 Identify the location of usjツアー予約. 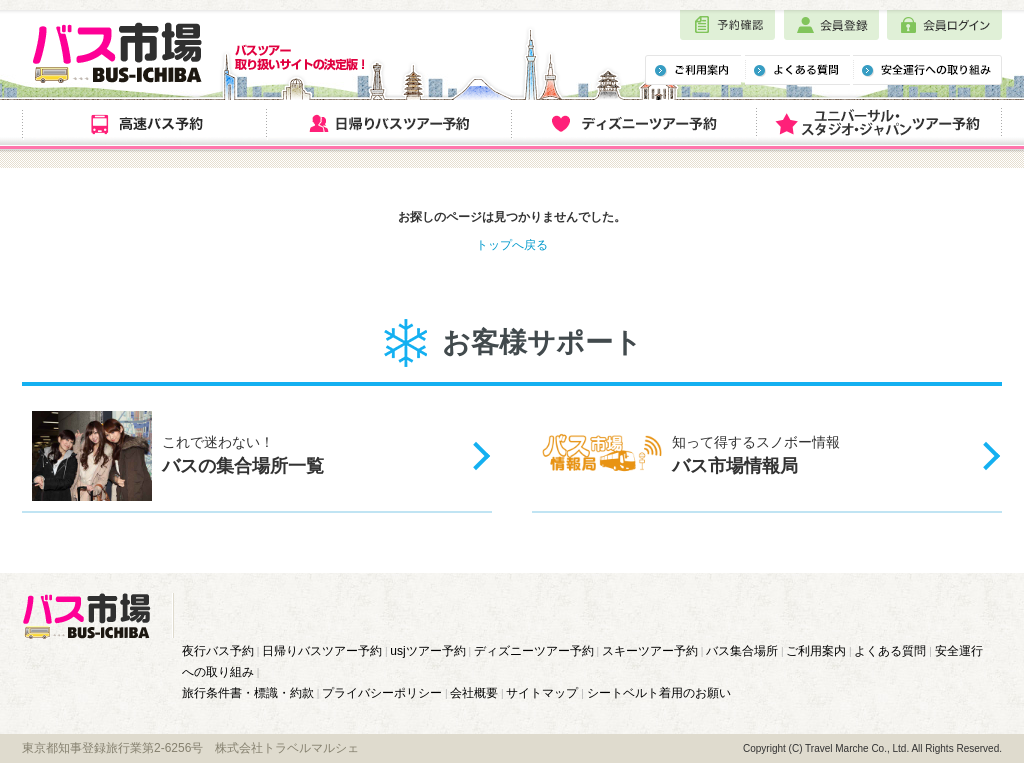
(427, 651).